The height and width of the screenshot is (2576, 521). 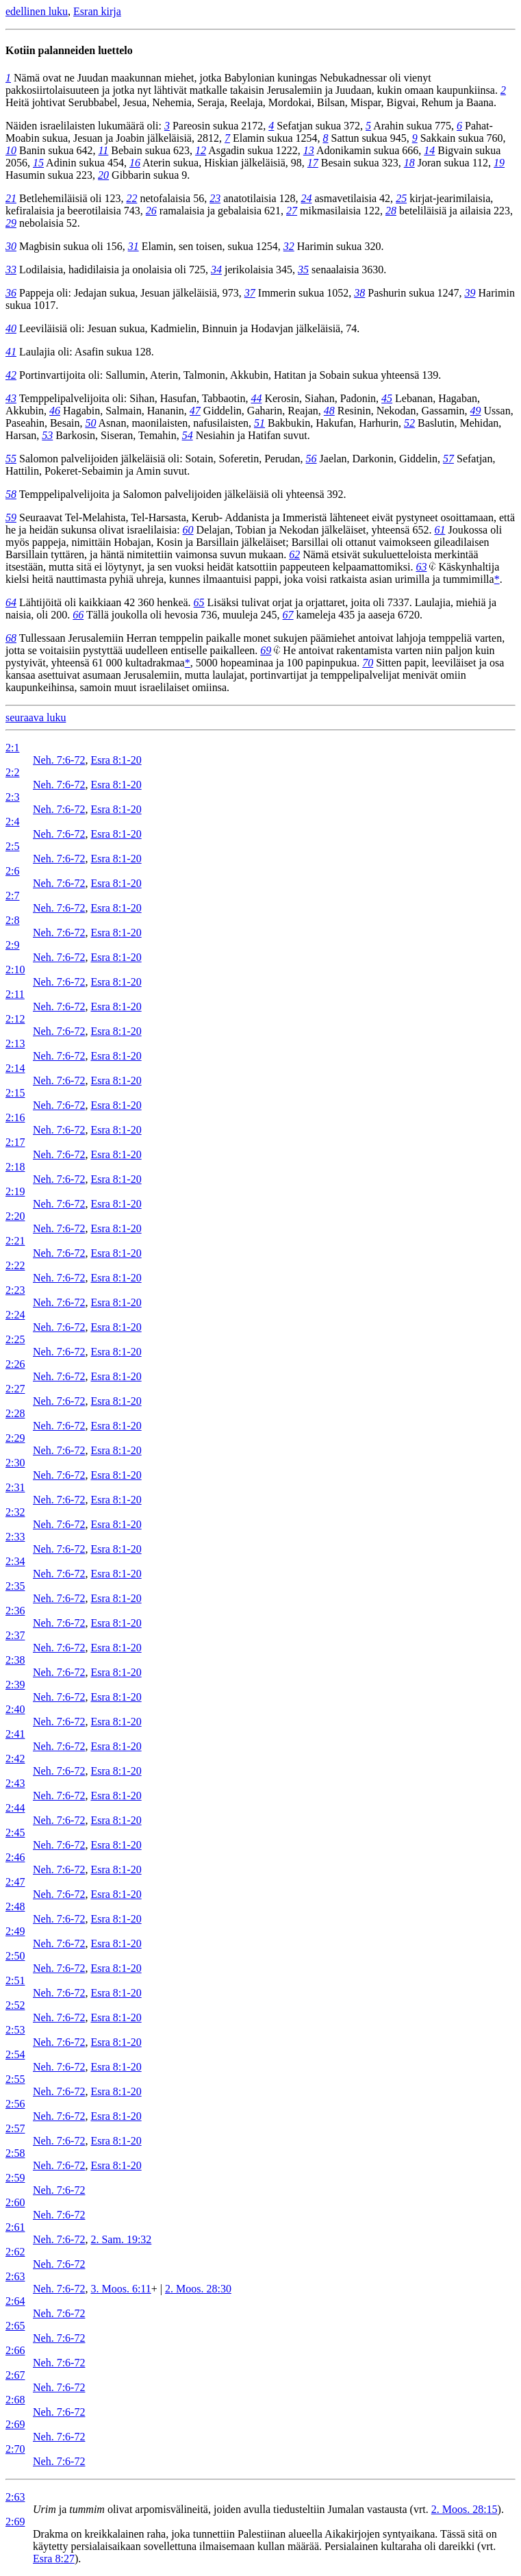 I want to click on 66, so click(x=78, y=615).